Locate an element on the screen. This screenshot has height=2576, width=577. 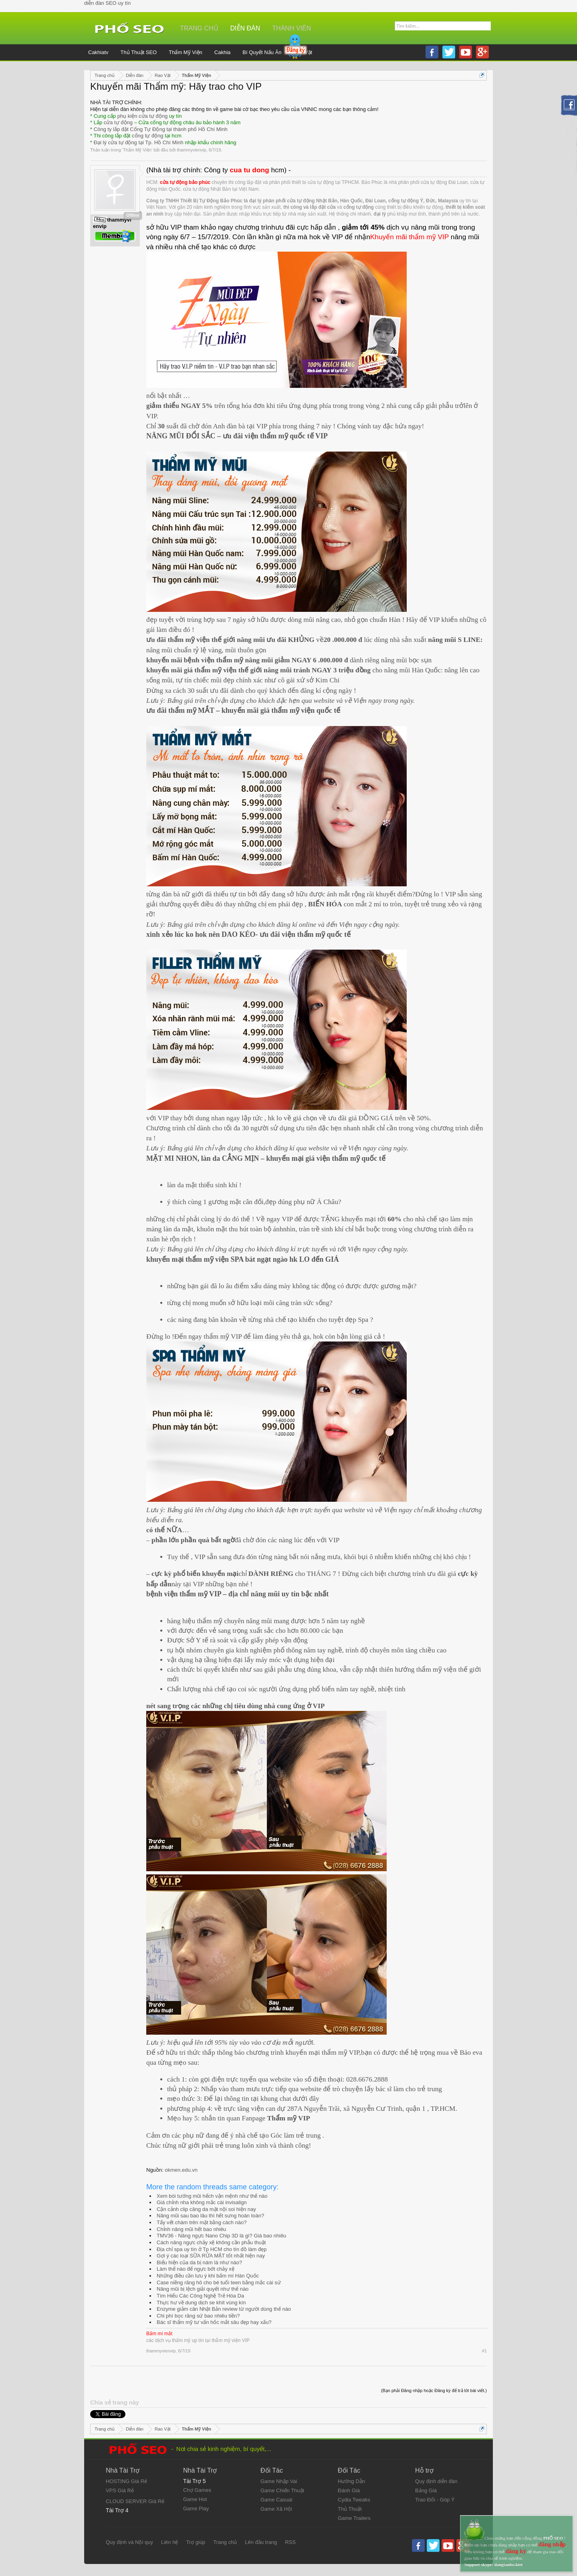
(Bạn phải Đăng nhập hoặc Đăng ký để trả lời bài viết.) is located at coordinates (434, 2390).